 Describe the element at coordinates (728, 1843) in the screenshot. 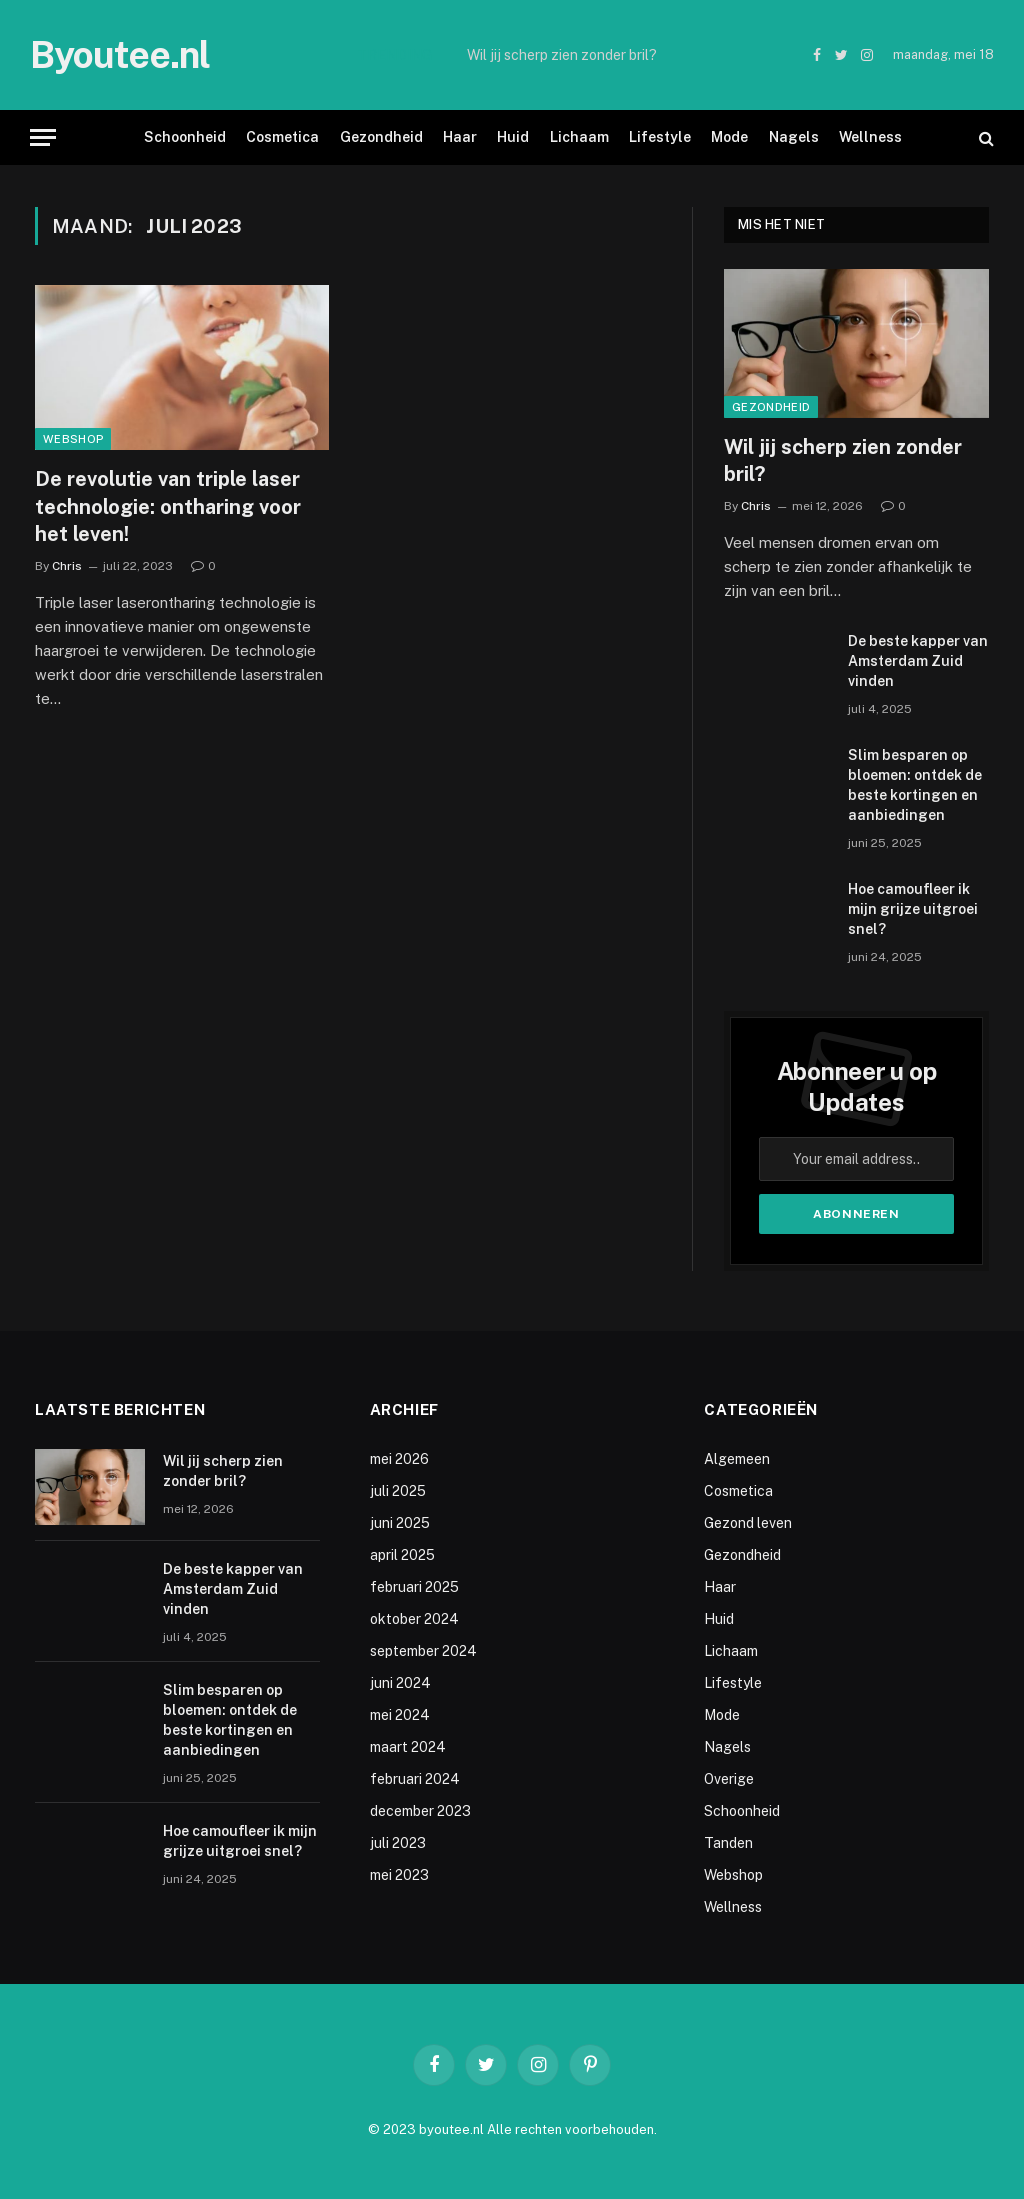

I see `Tanden` at that location.